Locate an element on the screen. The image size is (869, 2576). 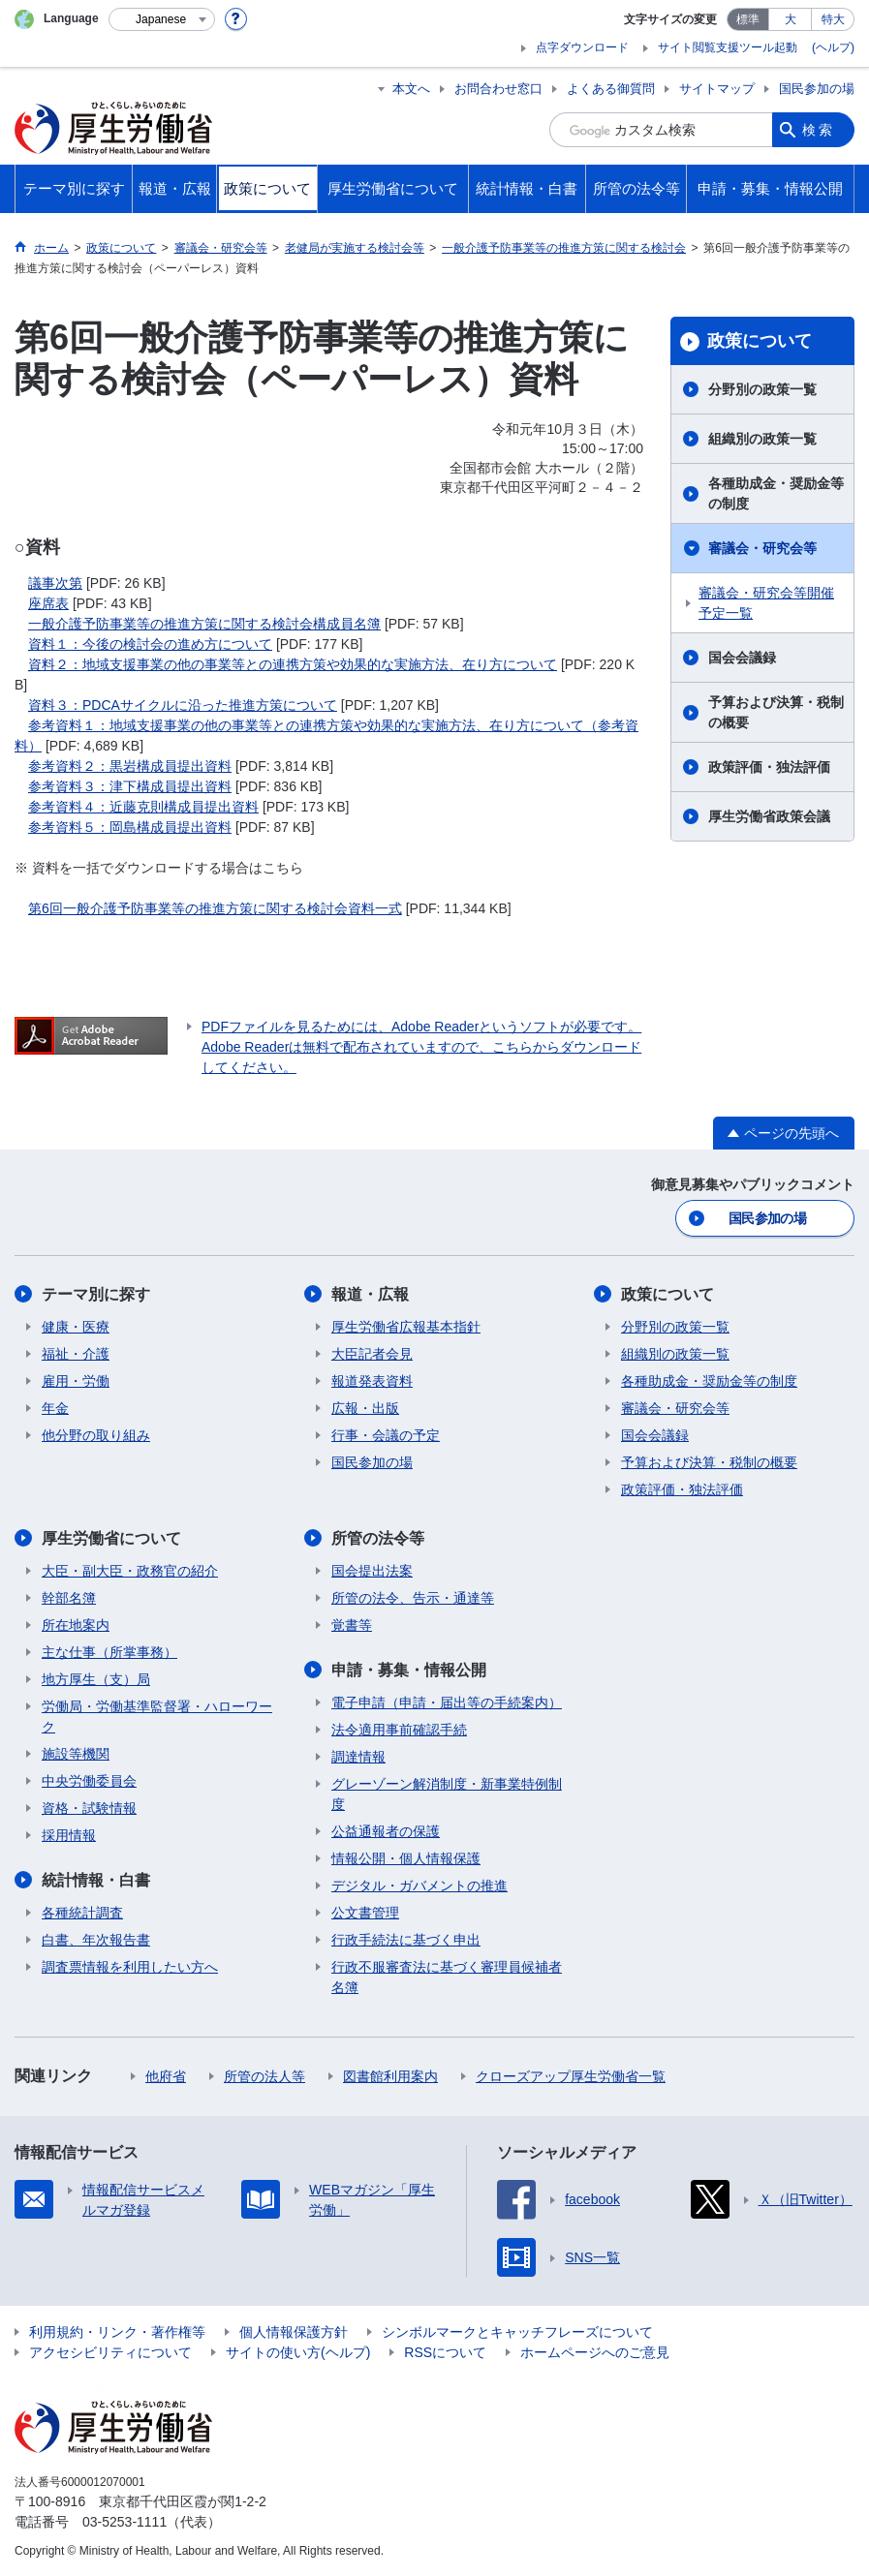
各種統計調査 is located at coordinates (82, 1912).